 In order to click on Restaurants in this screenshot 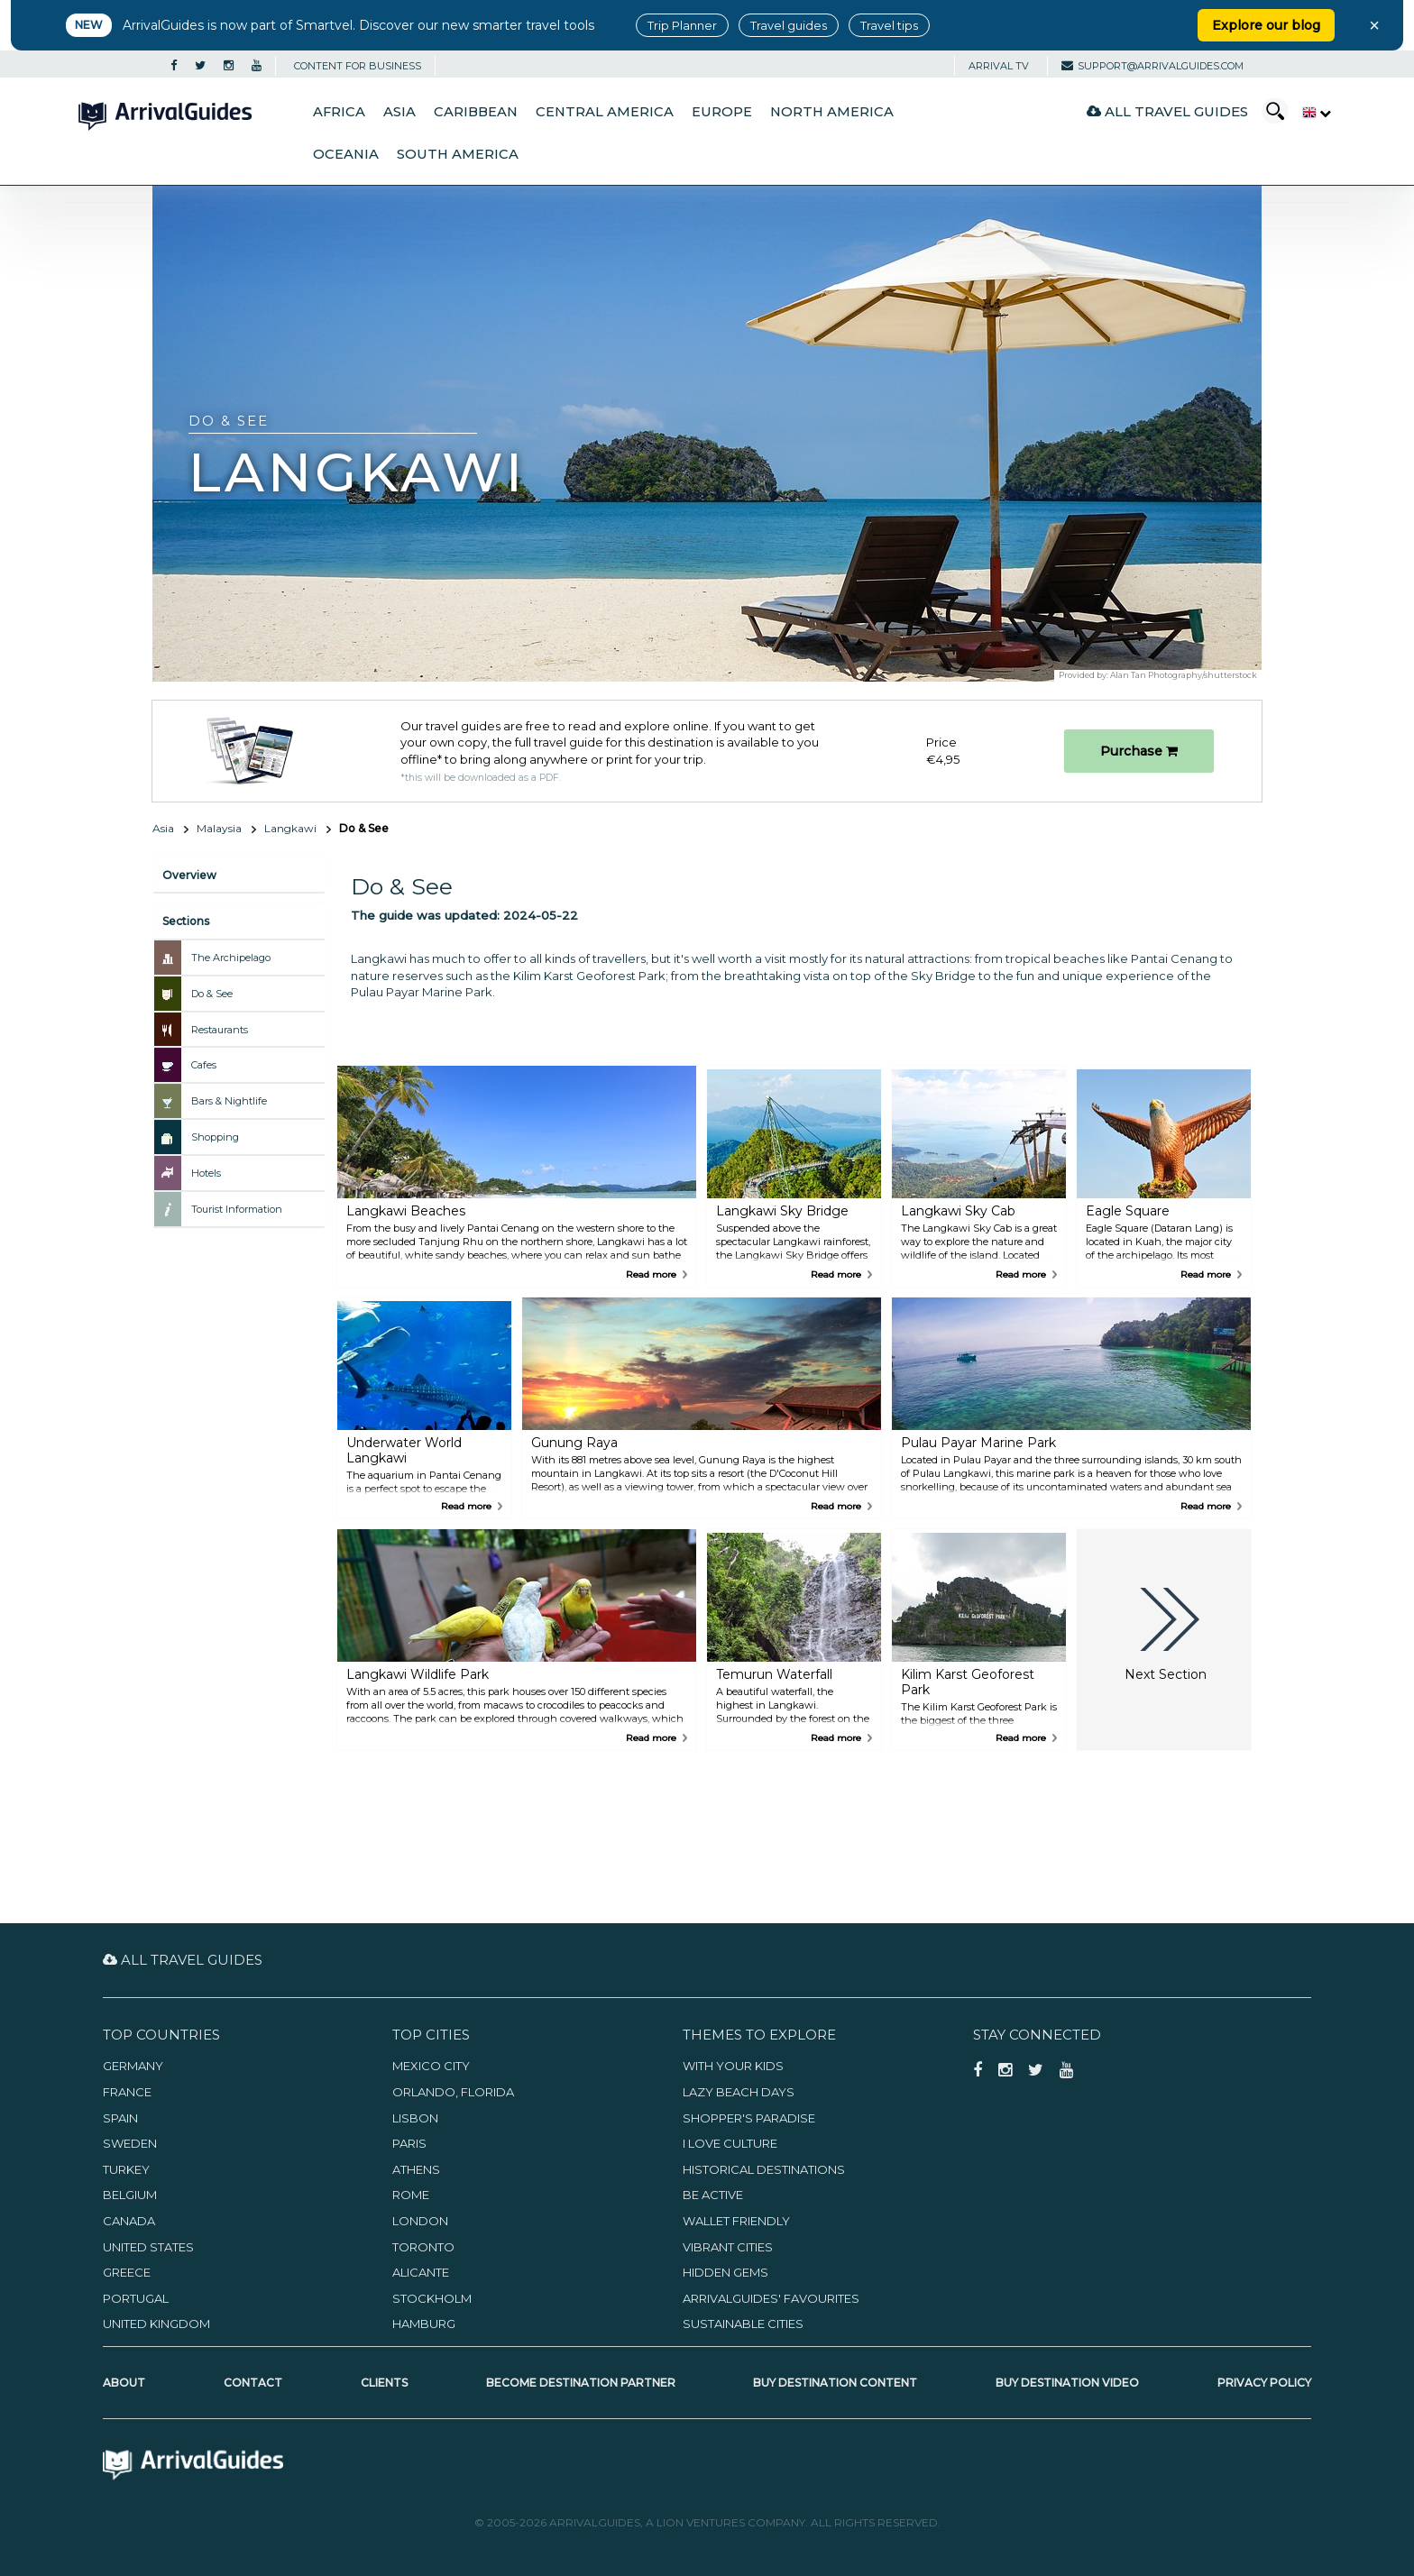, I will do `click(219, 1029)`.